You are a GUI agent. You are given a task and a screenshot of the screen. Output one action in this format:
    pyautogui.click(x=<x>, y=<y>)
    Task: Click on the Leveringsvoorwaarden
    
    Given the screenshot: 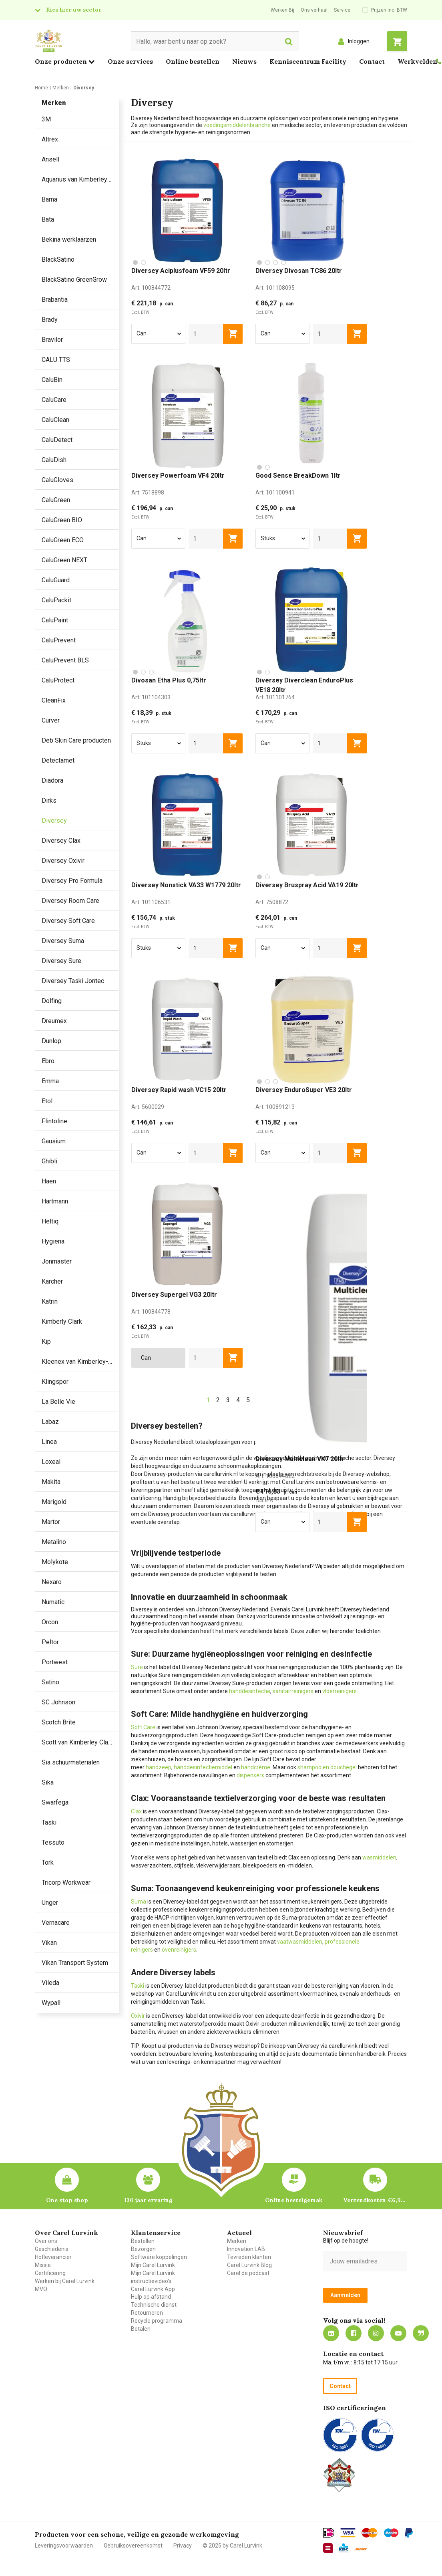 What is the action you would take?
    pyautogui.click(x=64, y=2545)
    